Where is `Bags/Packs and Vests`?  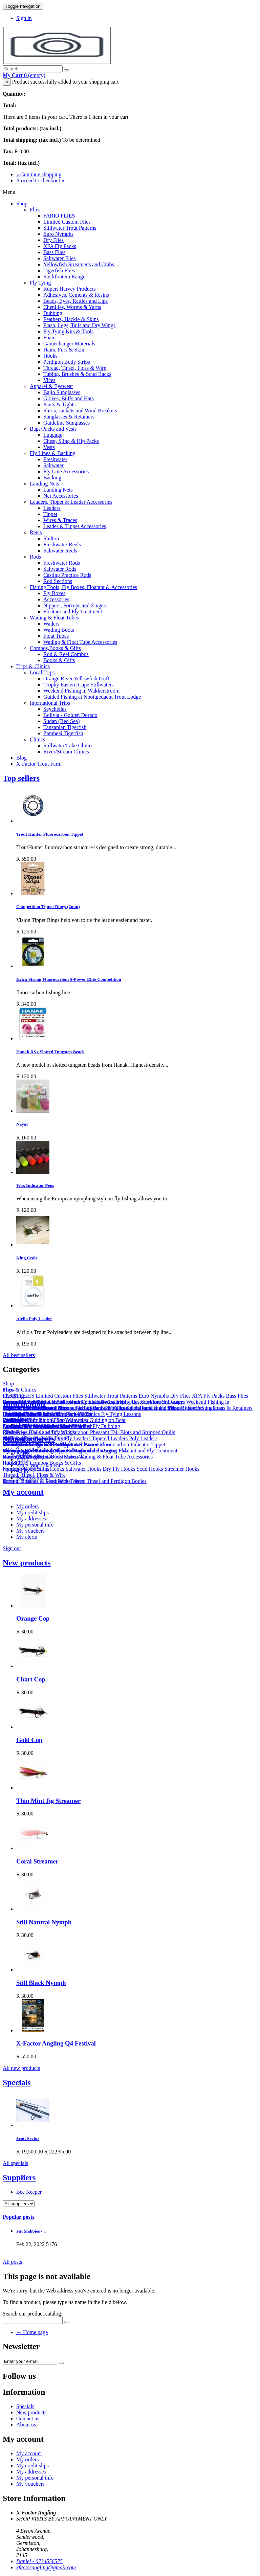 Bags/Packs and Vests is located at coordinates (53, 429).